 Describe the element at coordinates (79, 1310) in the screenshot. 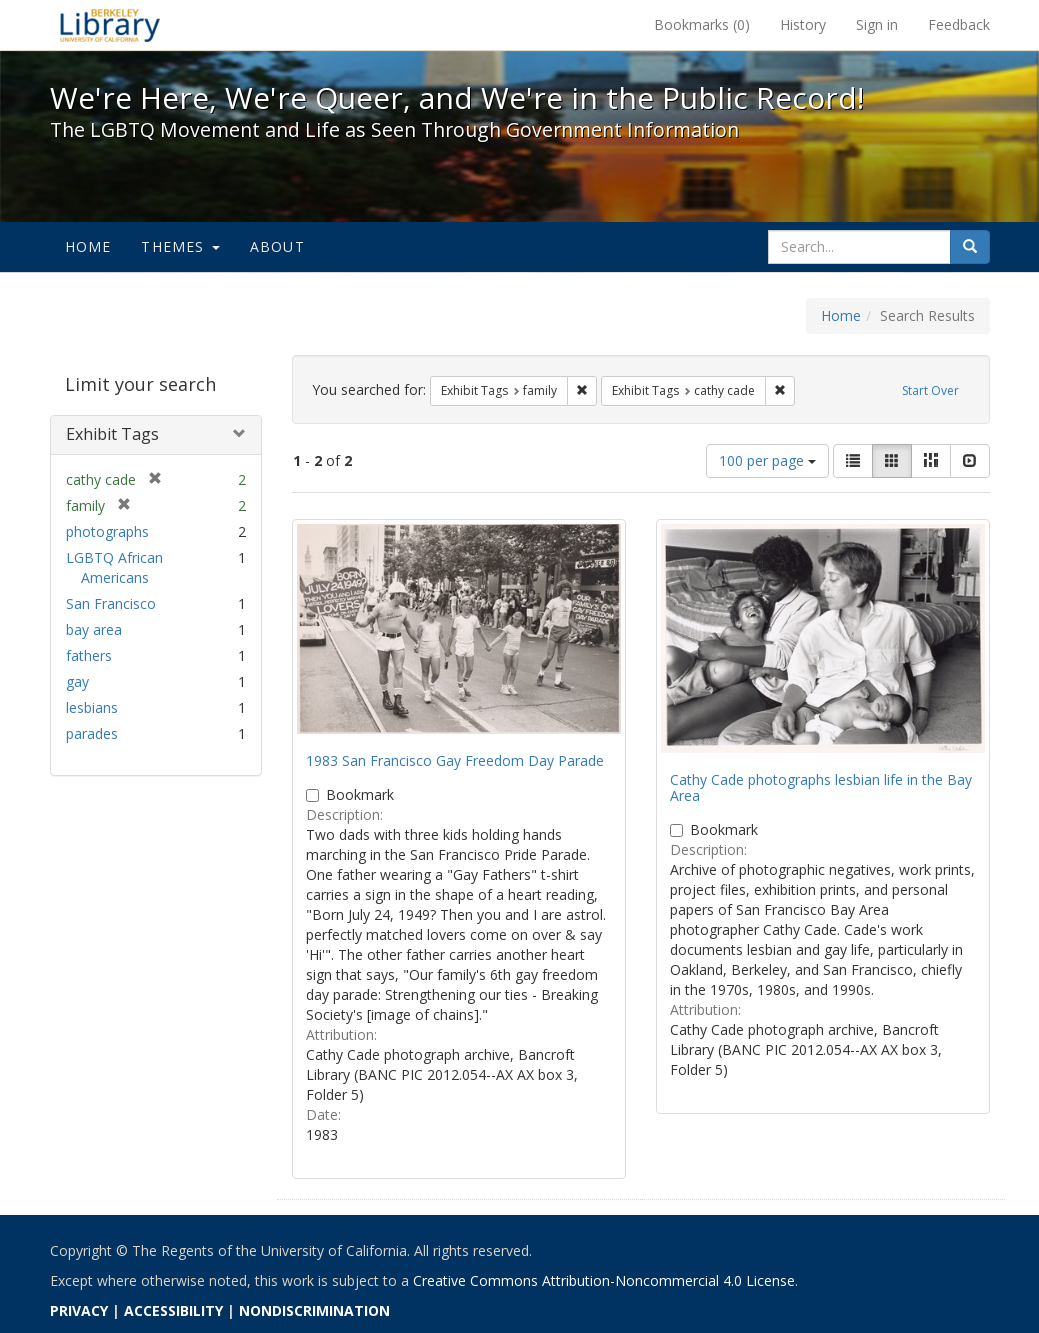

I see `PRIVACY` at that location.